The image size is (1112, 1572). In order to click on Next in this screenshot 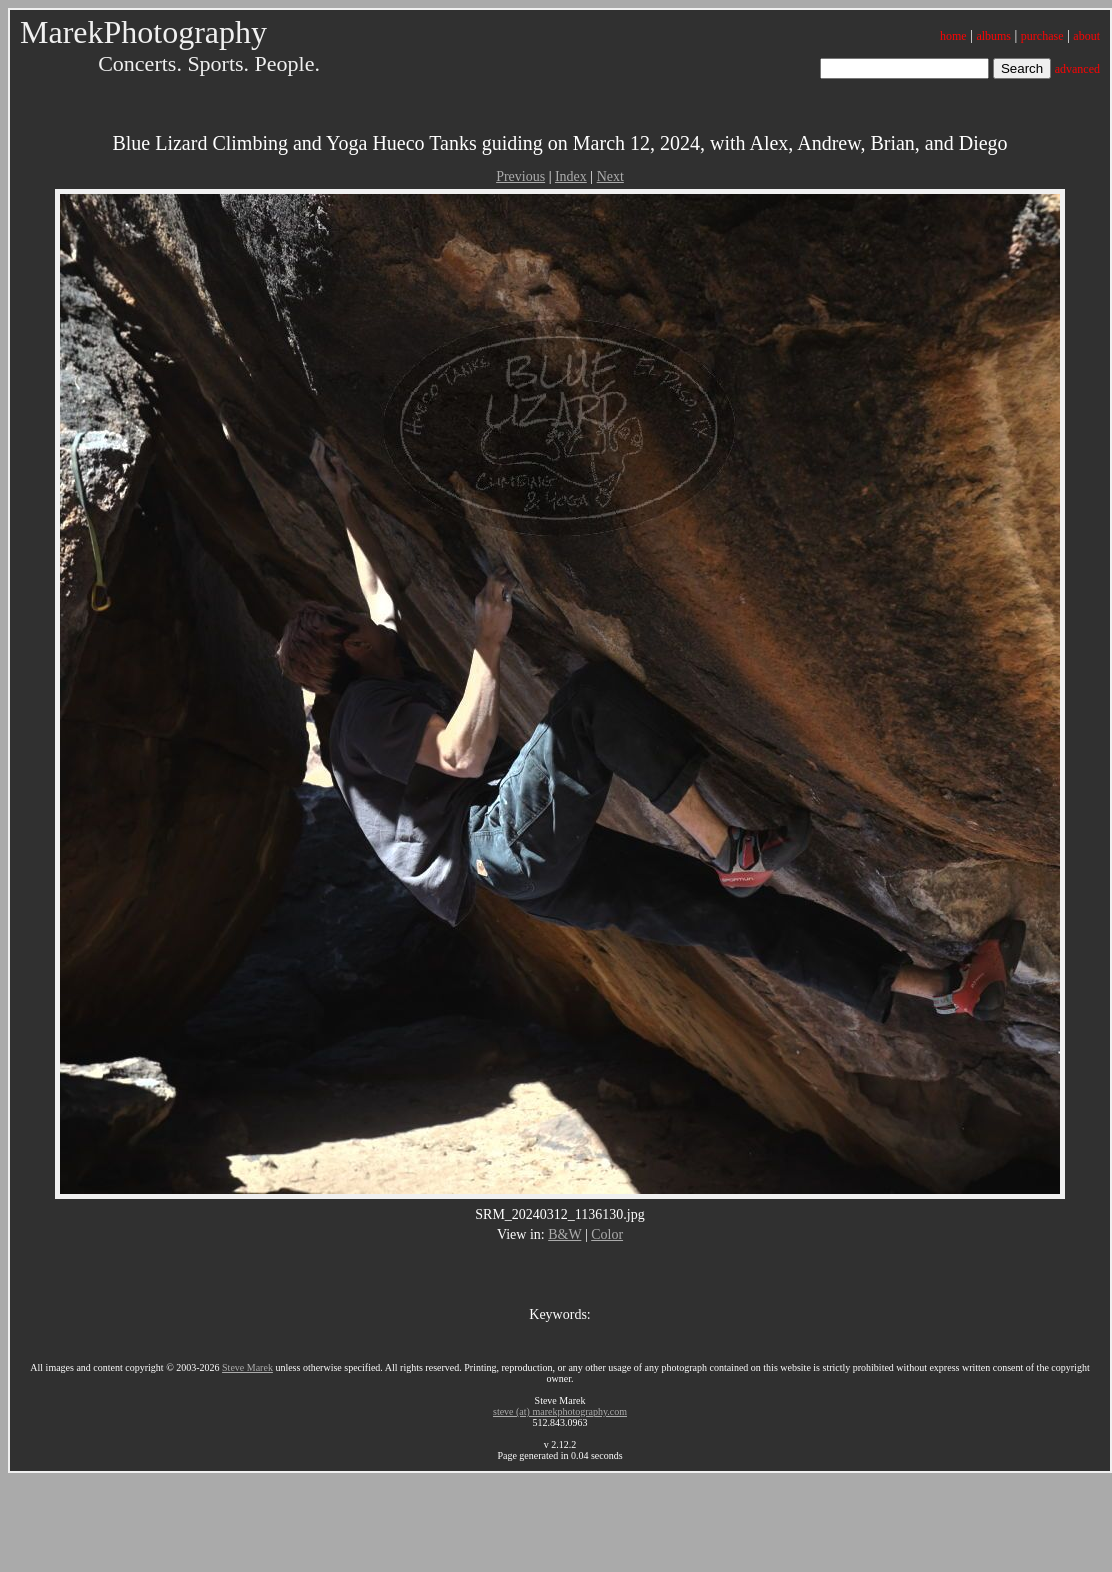, I will do `click(610, 176)`.